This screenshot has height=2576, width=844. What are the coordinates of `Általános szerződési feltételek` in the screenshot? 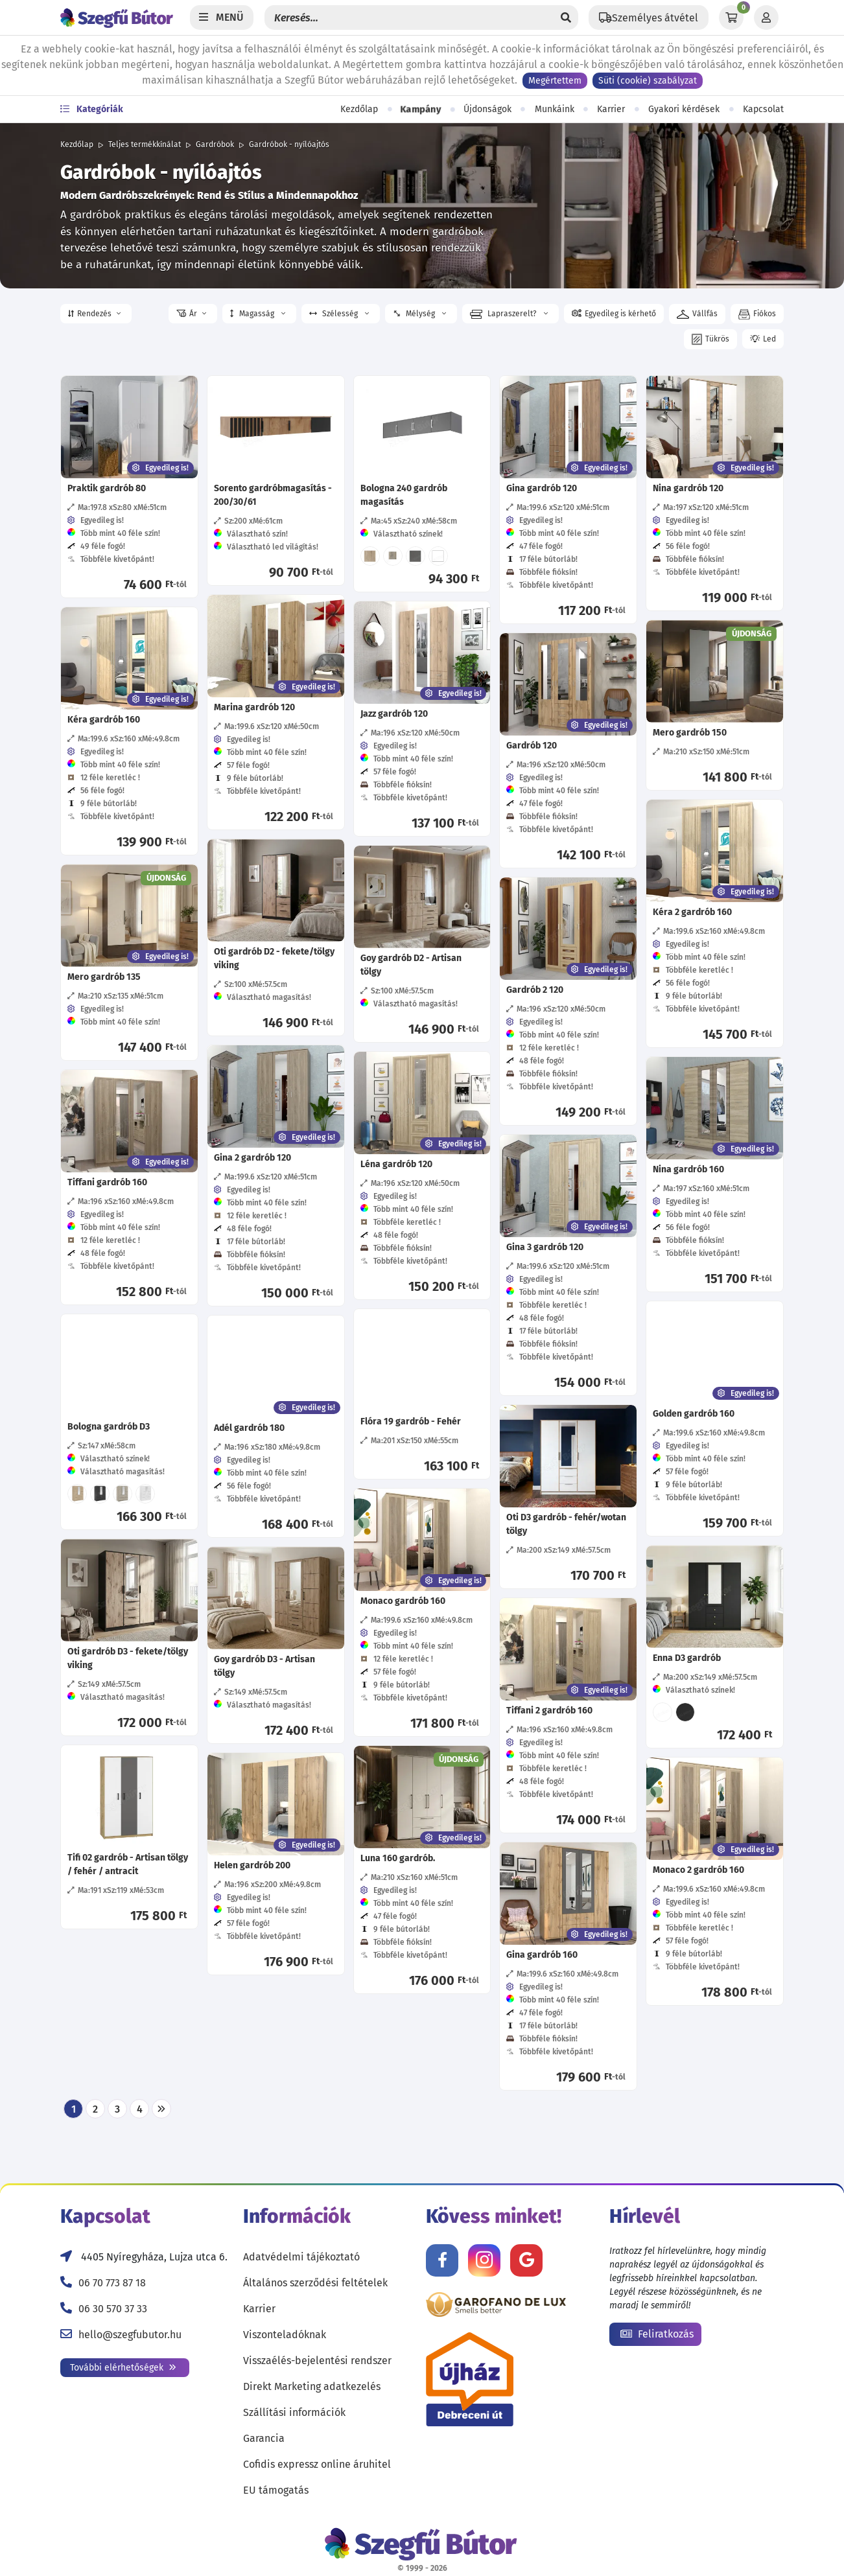 It's located at (315, 2283).